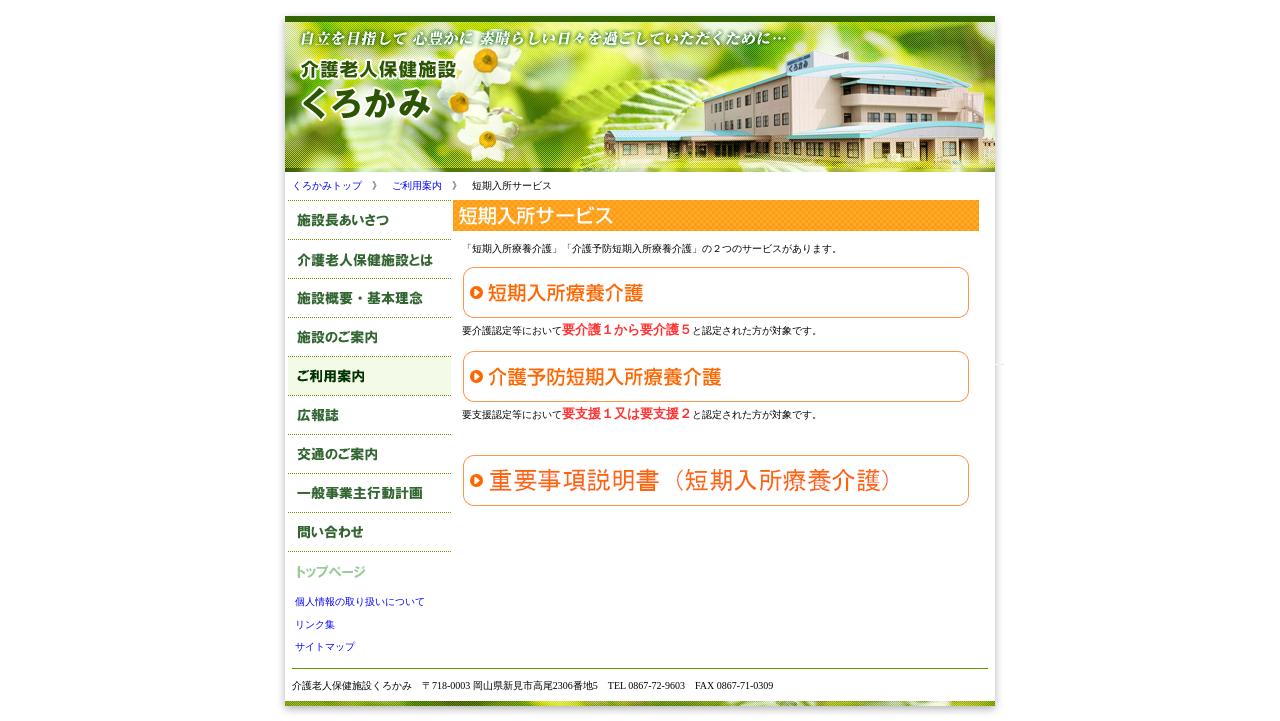 This screenshot has height=721, width=1280. I want to click on くろかみトップ, so click(327, 185).